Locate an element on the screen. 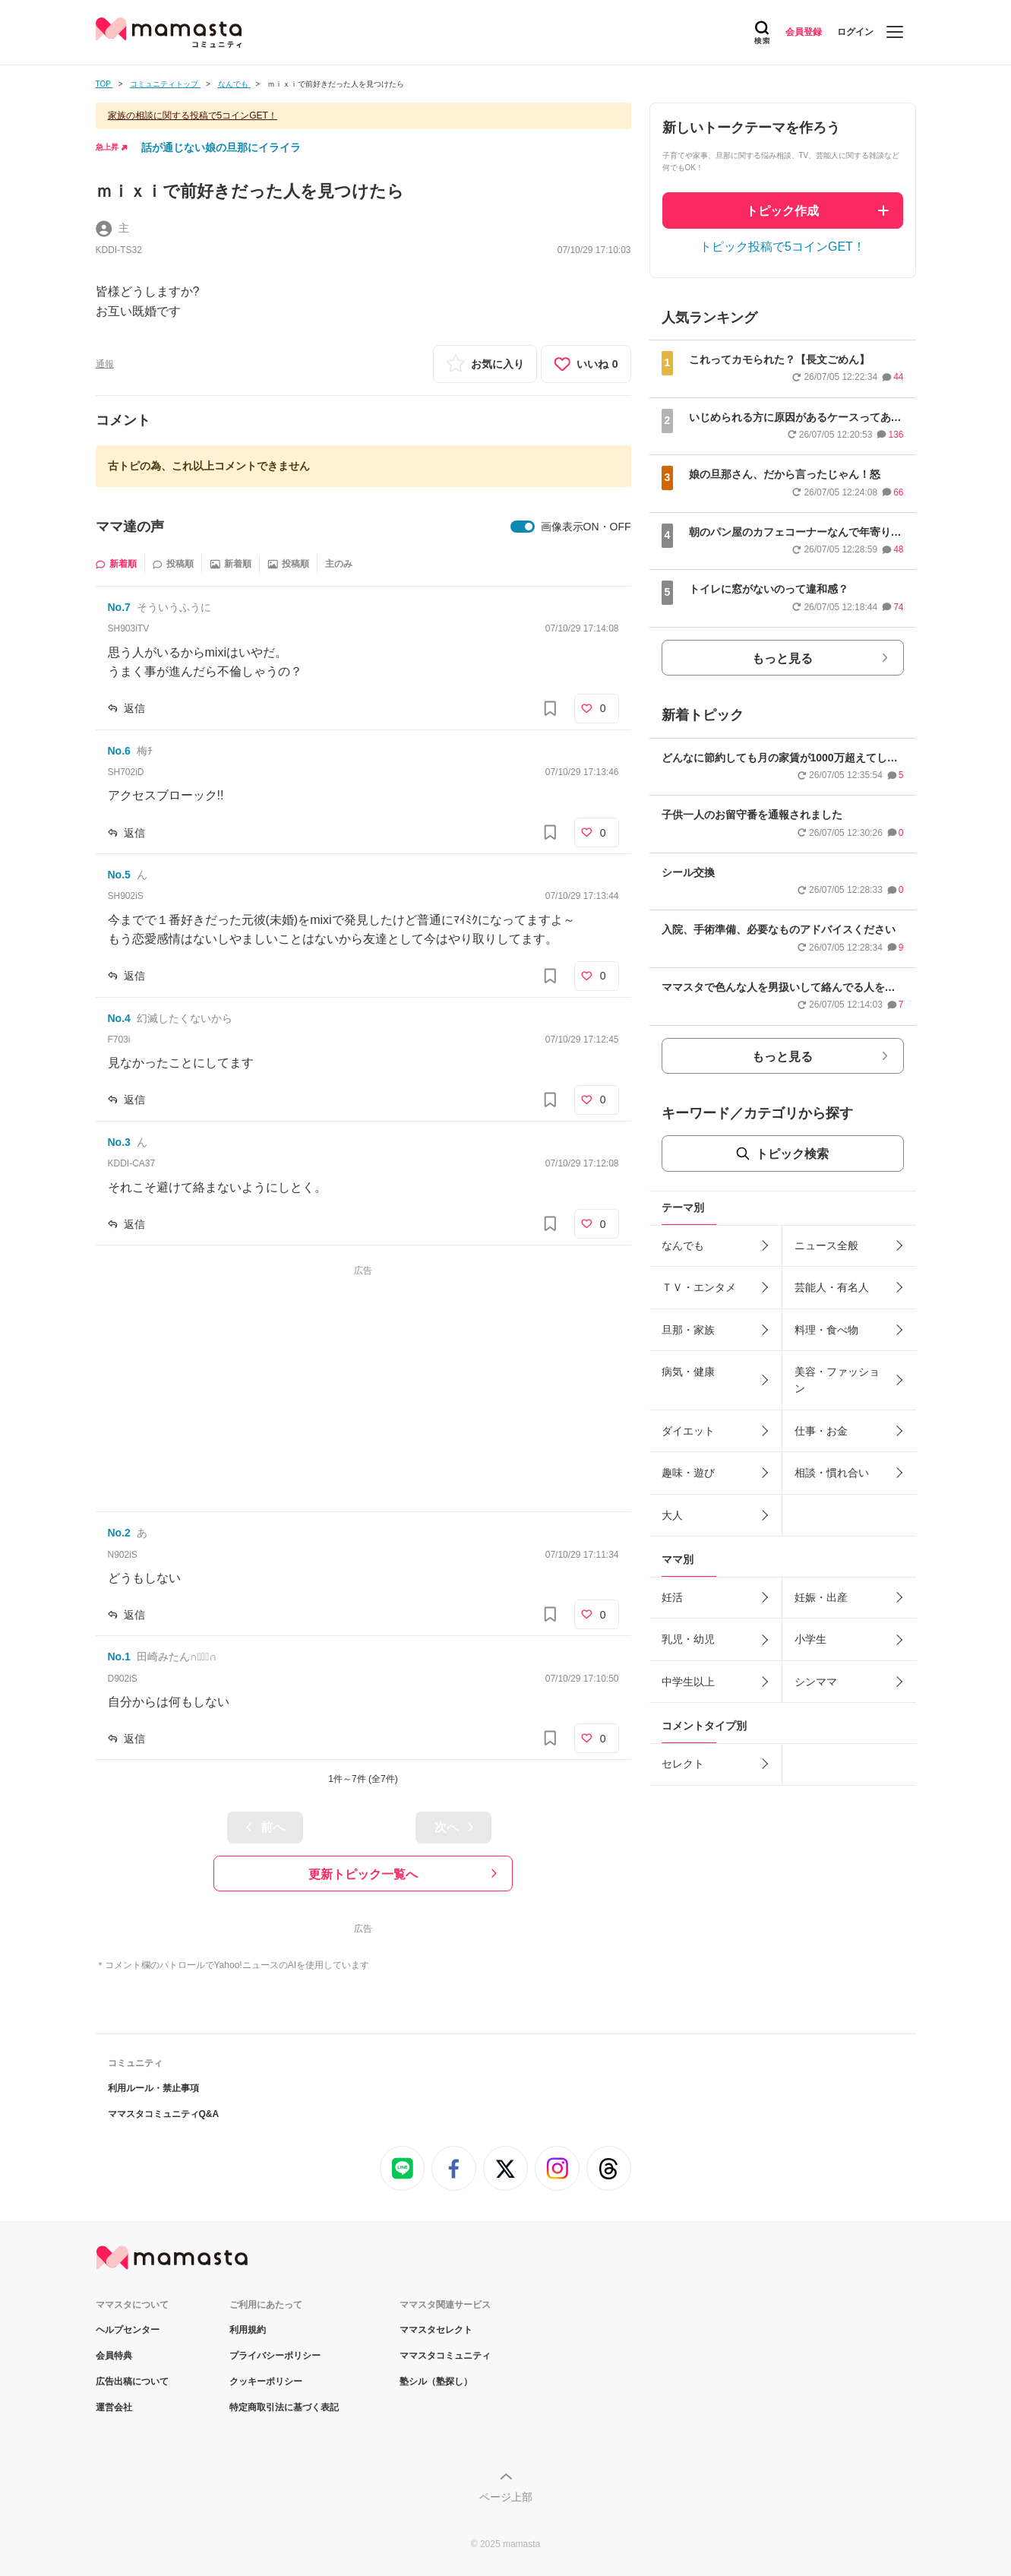 This screenshot has height=2576, width=1011. セレクト is located at coordinates (683, 1764).